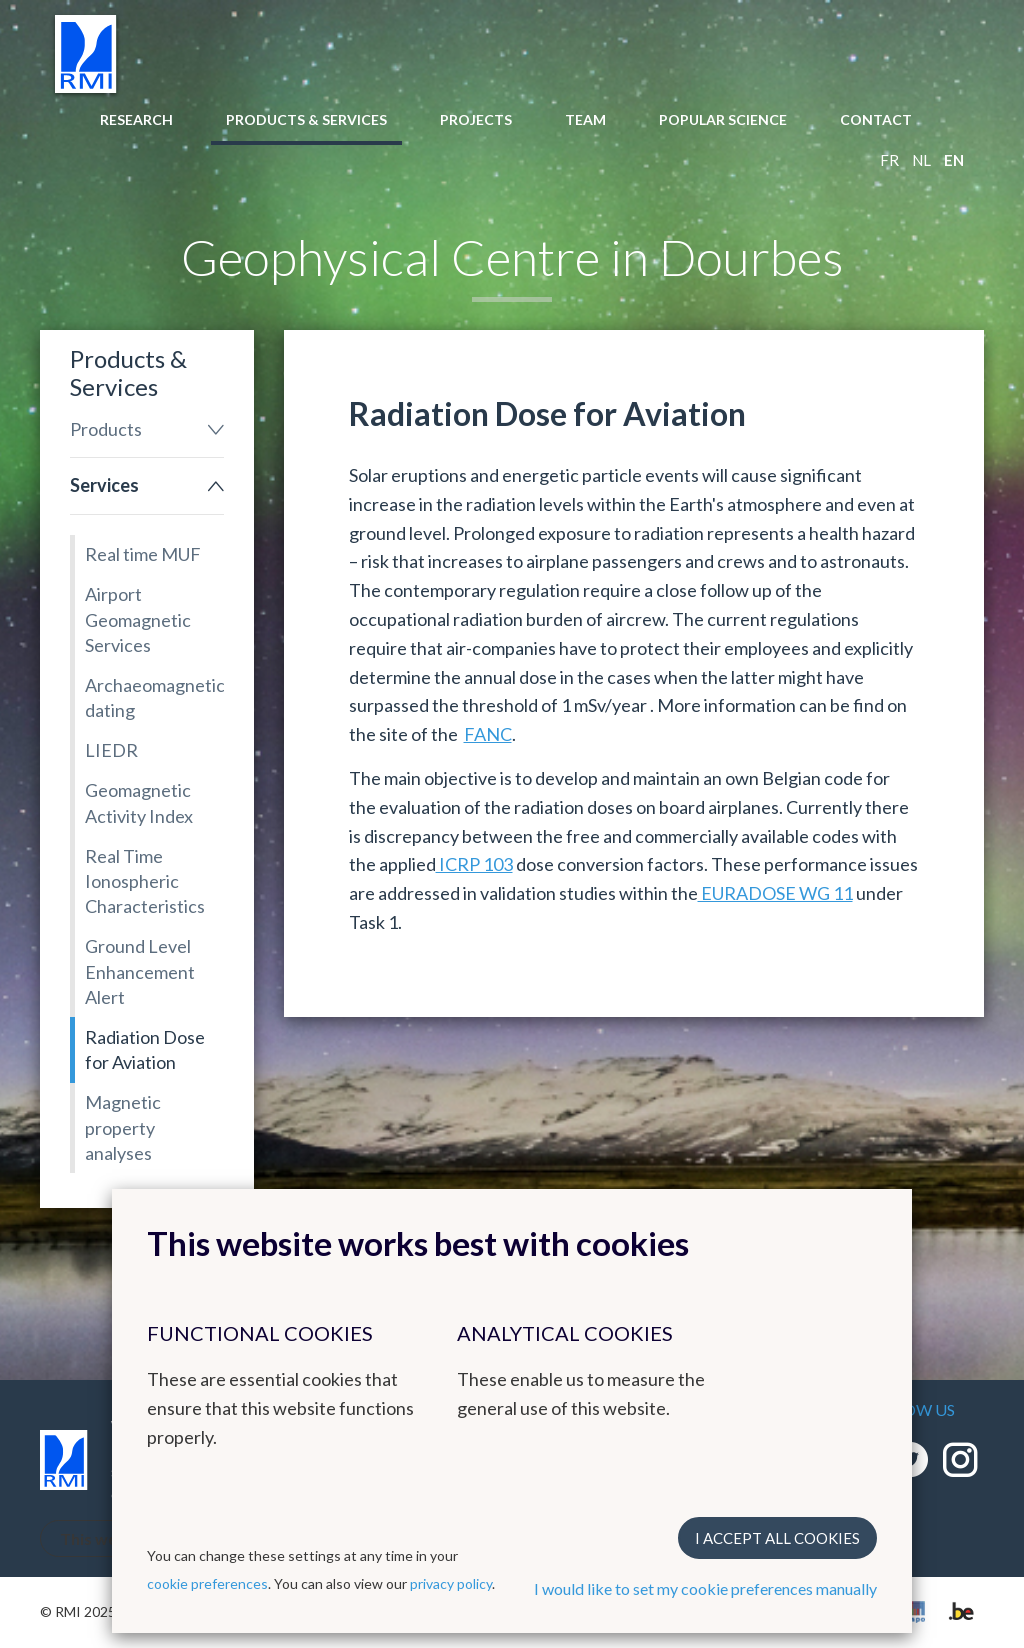  I want to click on Products & Services, so click(306, 119).